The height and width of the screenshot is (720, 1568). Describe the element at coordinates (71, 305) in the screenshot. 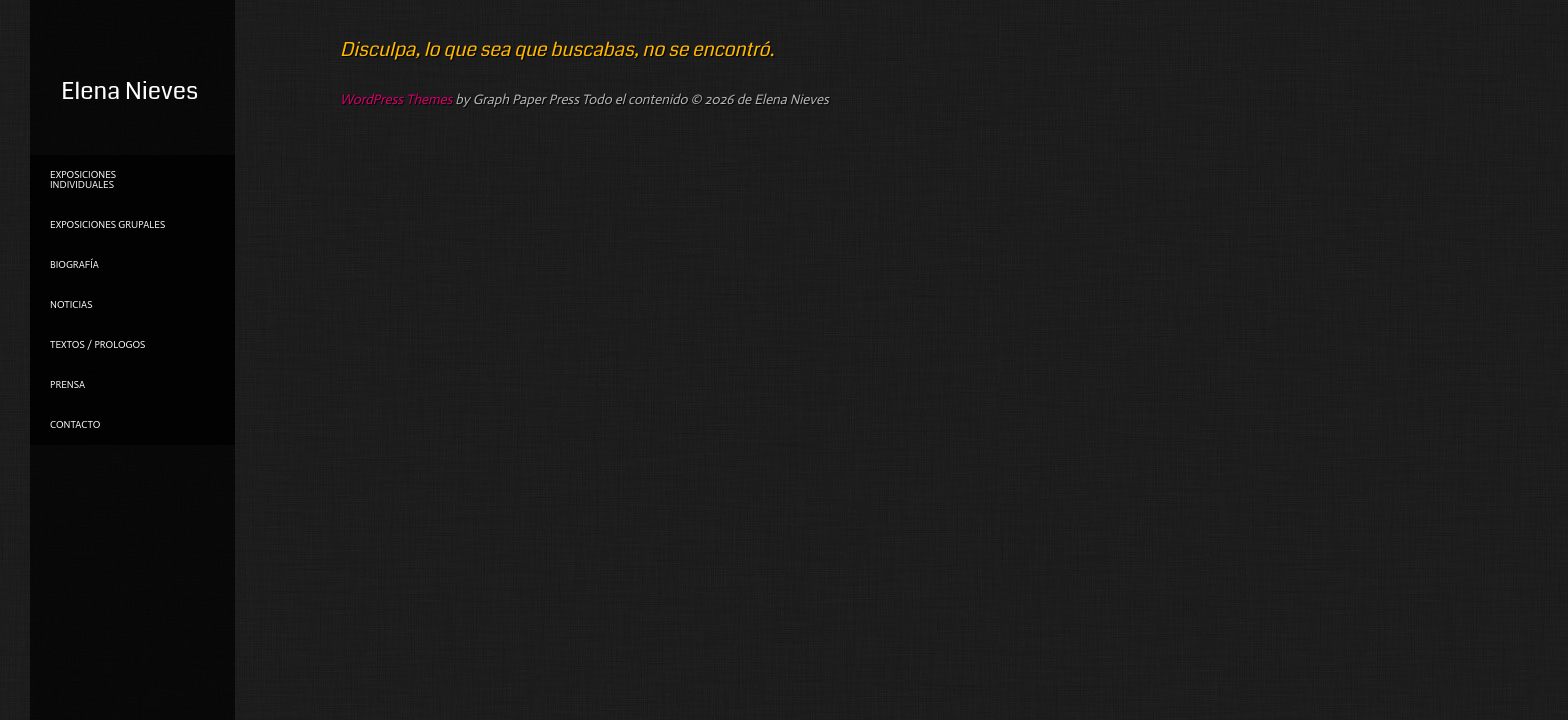

I see `NOTICIAS` at that location.